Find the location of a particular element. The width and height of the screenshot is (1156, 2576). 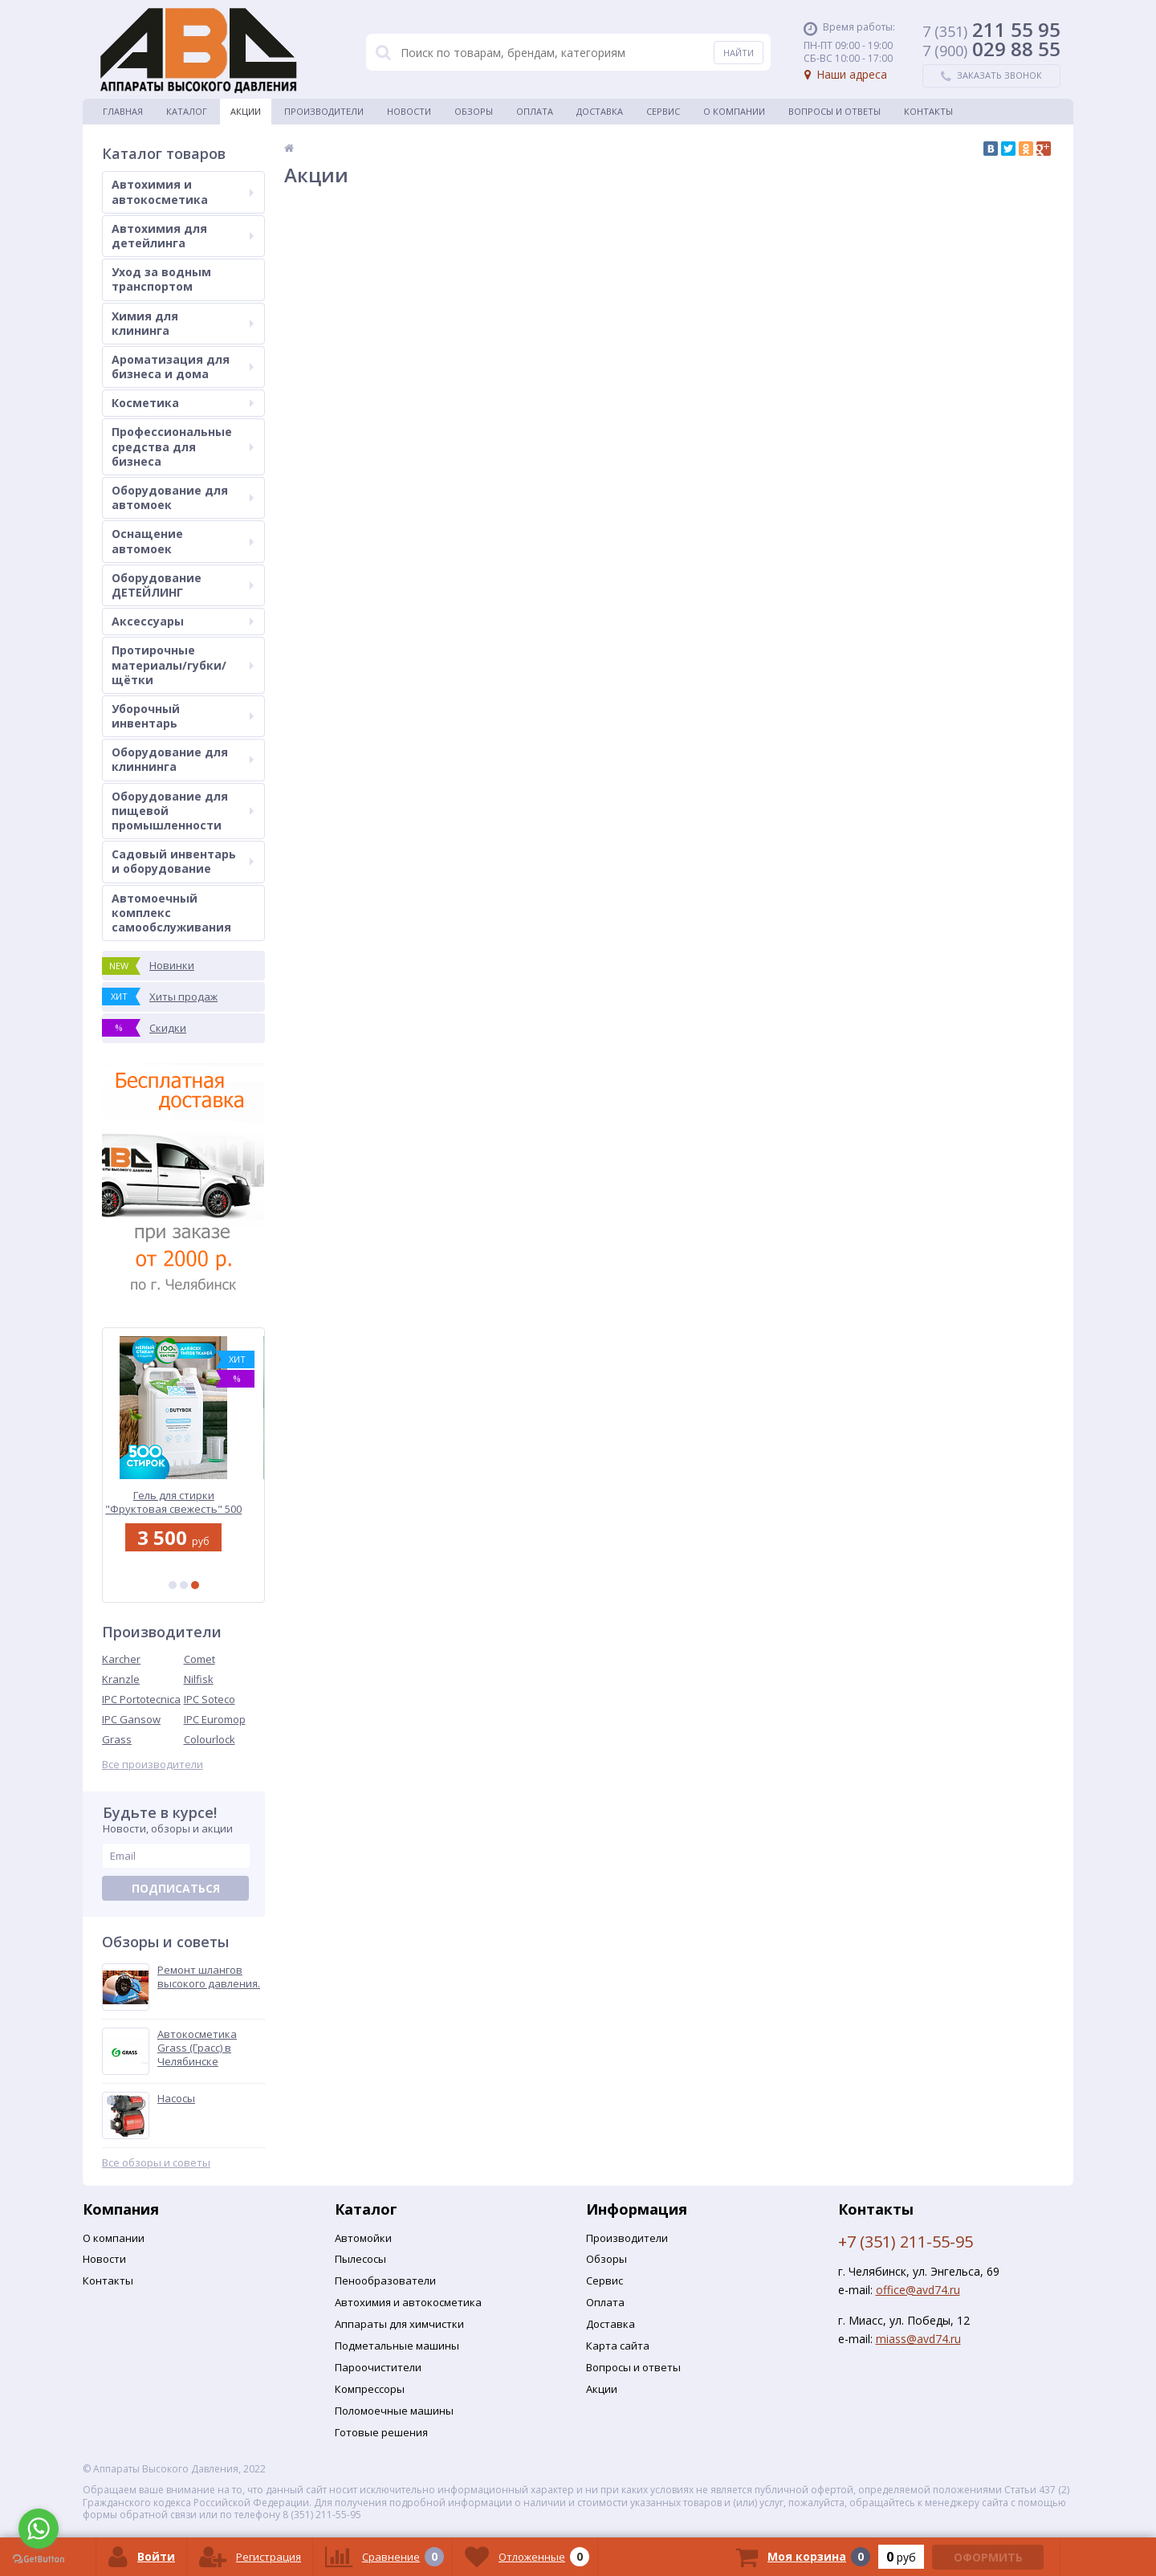

office@avd74.ru is located at coordinates (918, 2289).